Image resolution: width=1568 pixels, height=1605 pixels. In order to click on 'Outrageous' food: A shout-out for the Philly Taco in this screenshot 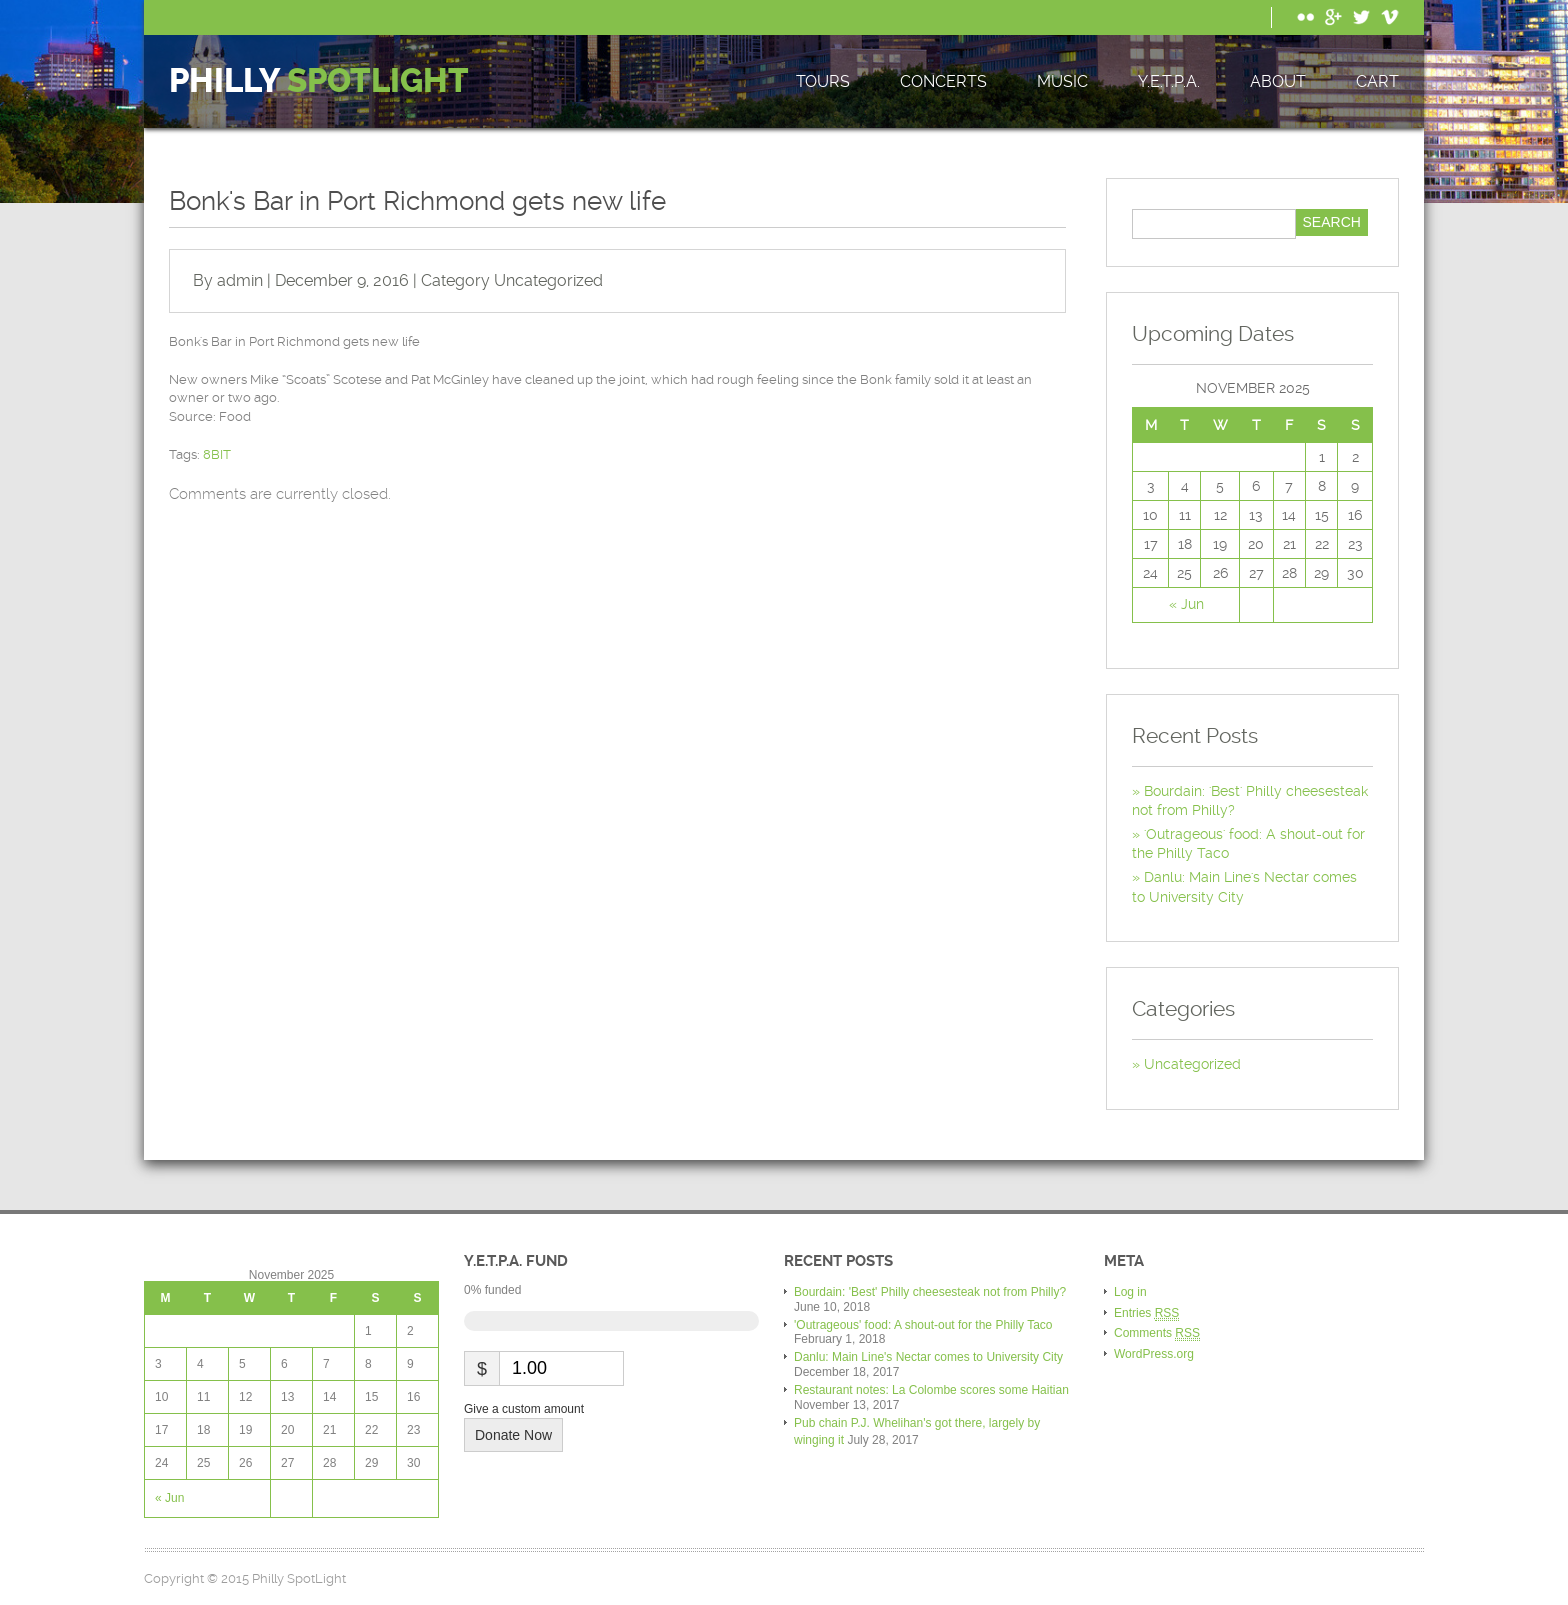, I will do `click(923, 1325)`.